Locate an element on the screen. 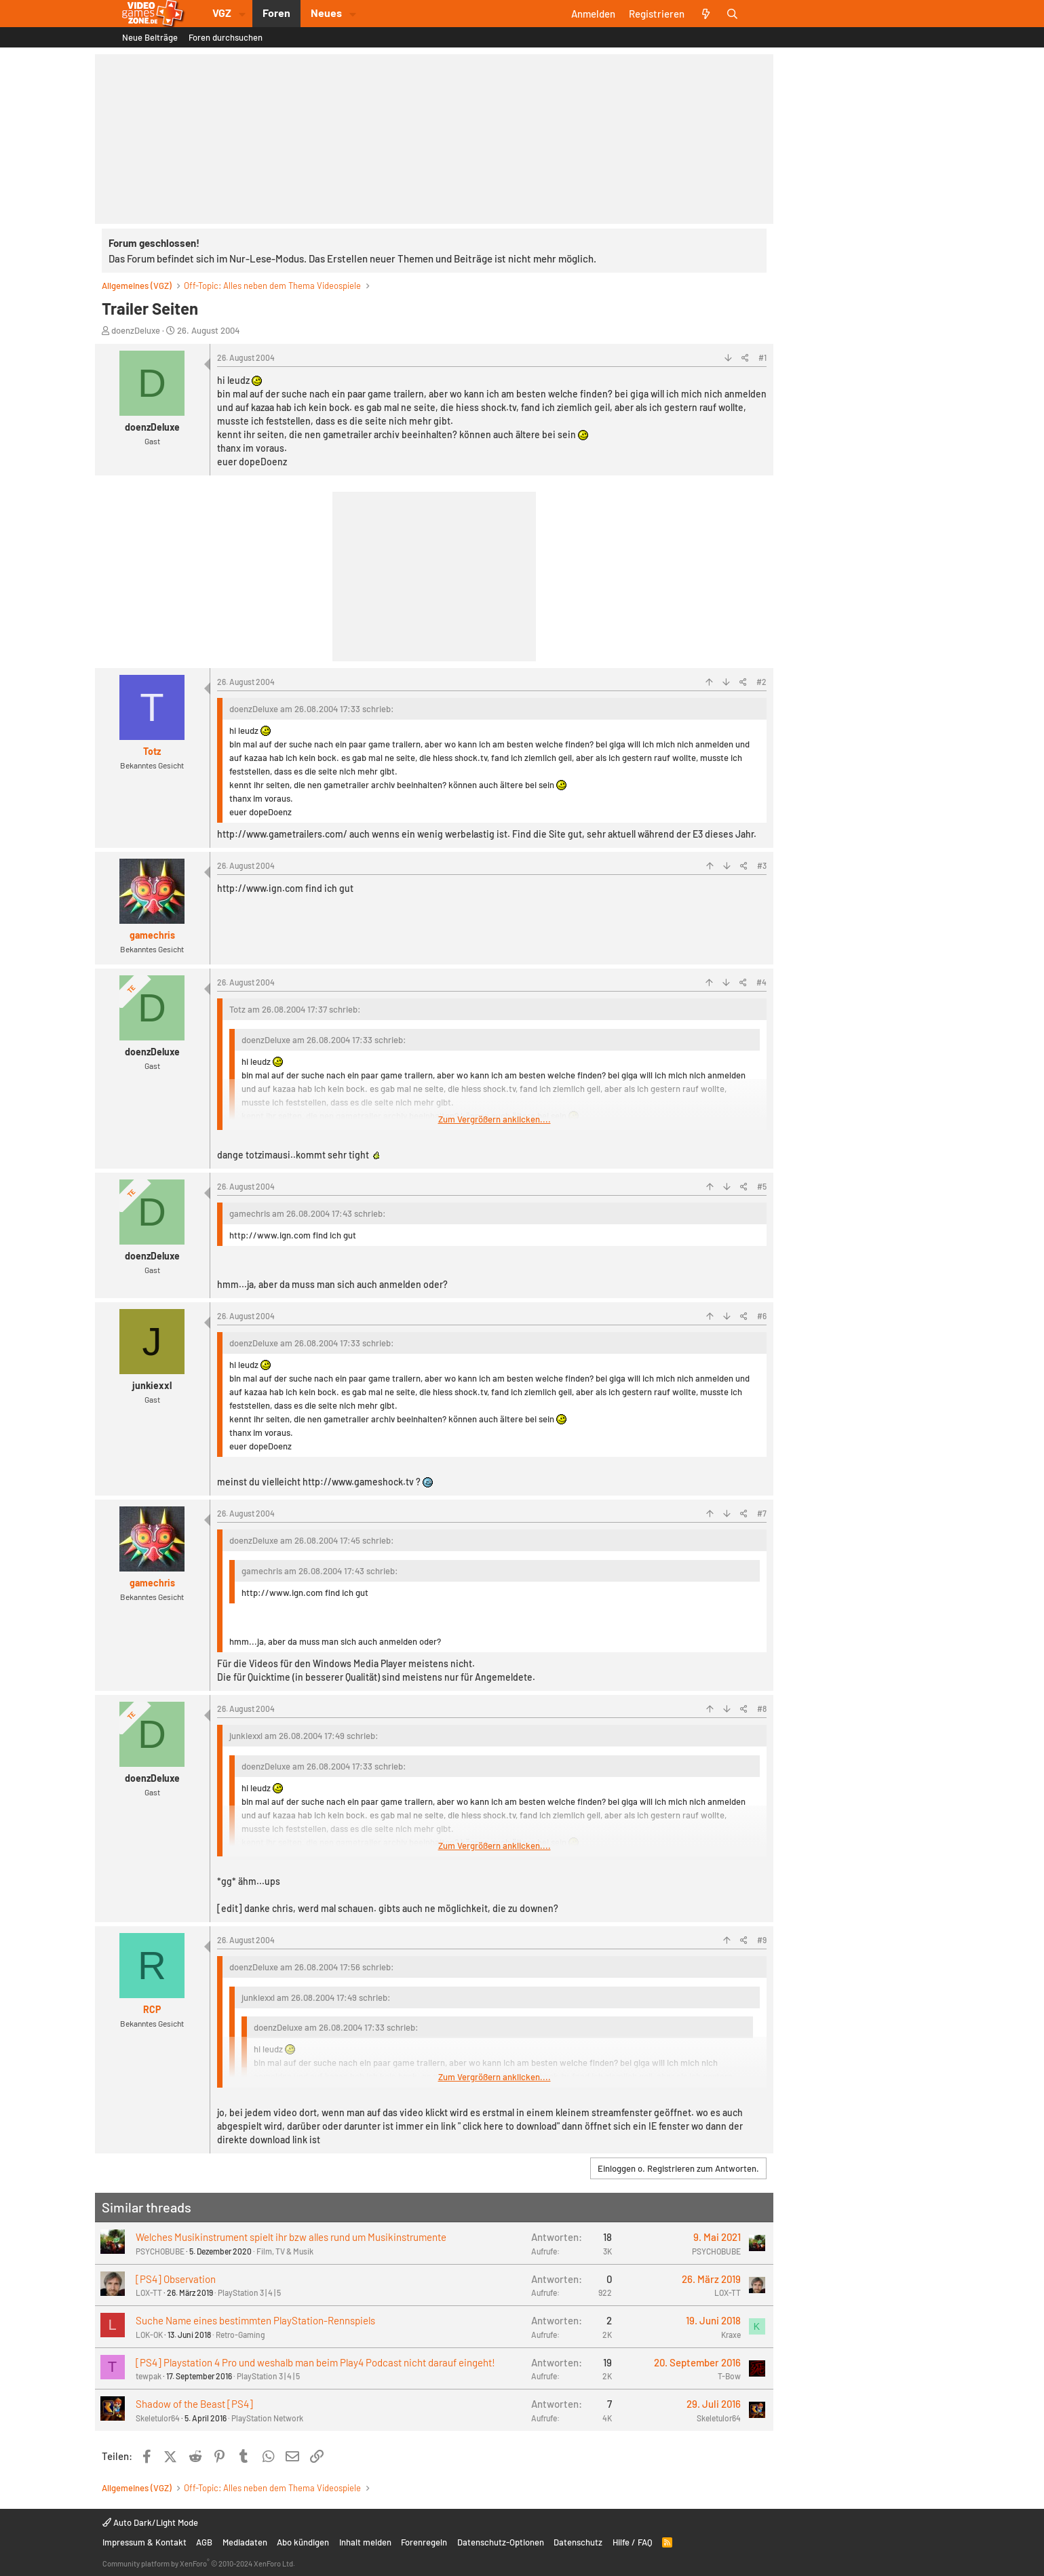 This screenshot has width=1044, height=2576. Datenschutz is located at coordinates (578, 2542).